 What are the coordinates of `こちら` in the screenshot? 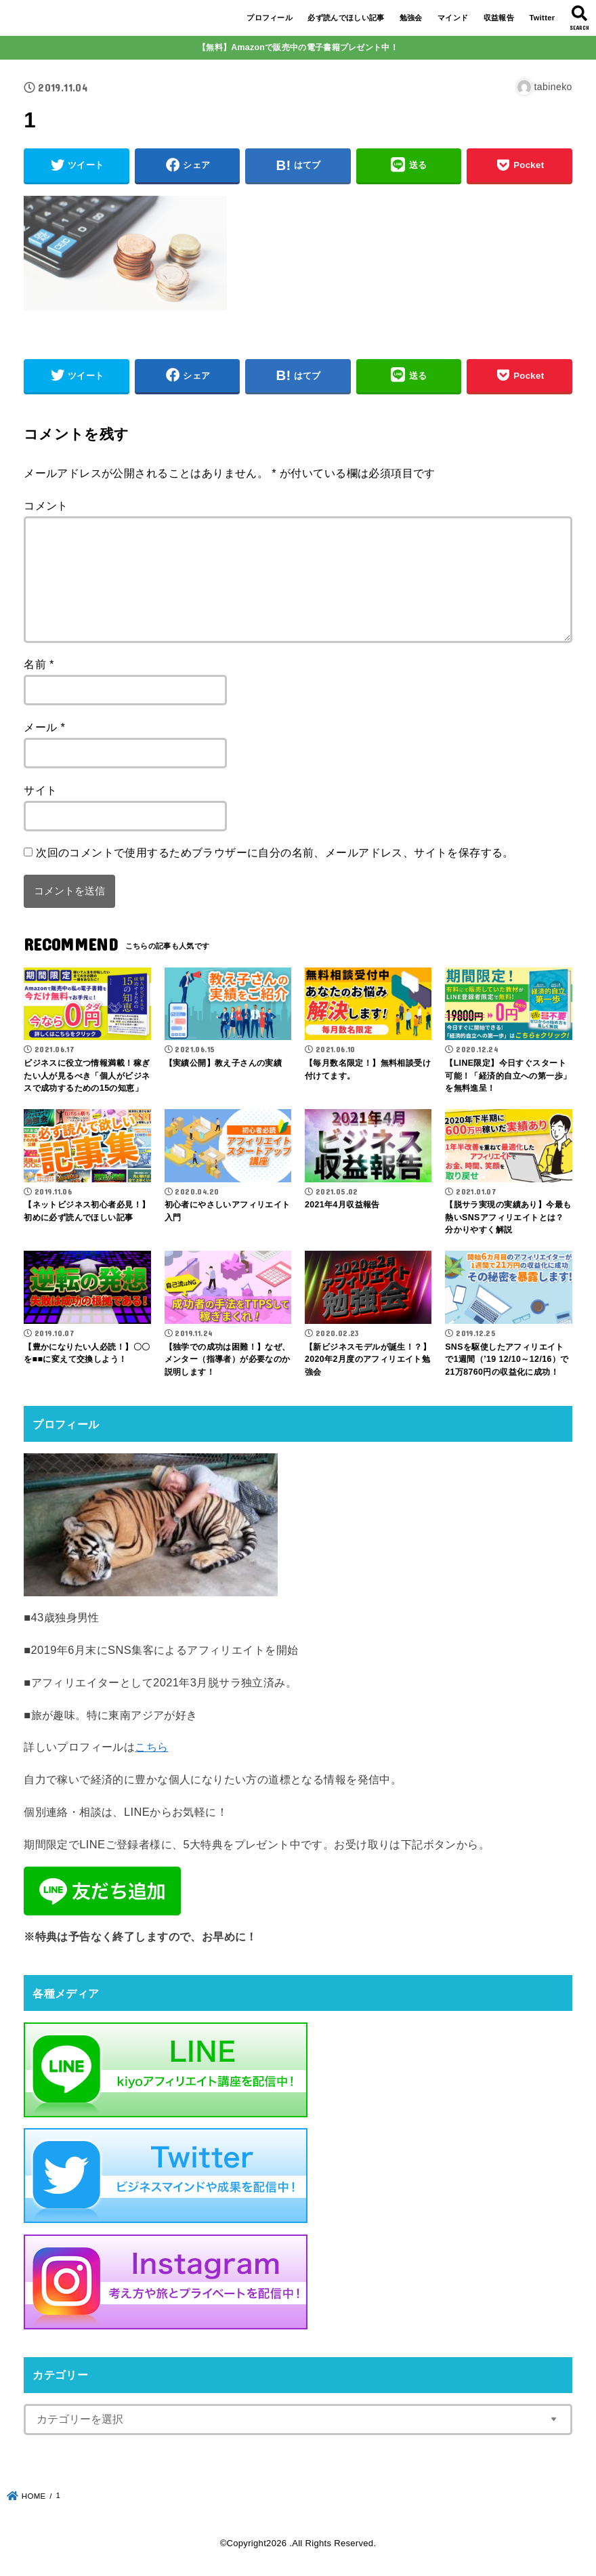 It's located at (151, 1747).